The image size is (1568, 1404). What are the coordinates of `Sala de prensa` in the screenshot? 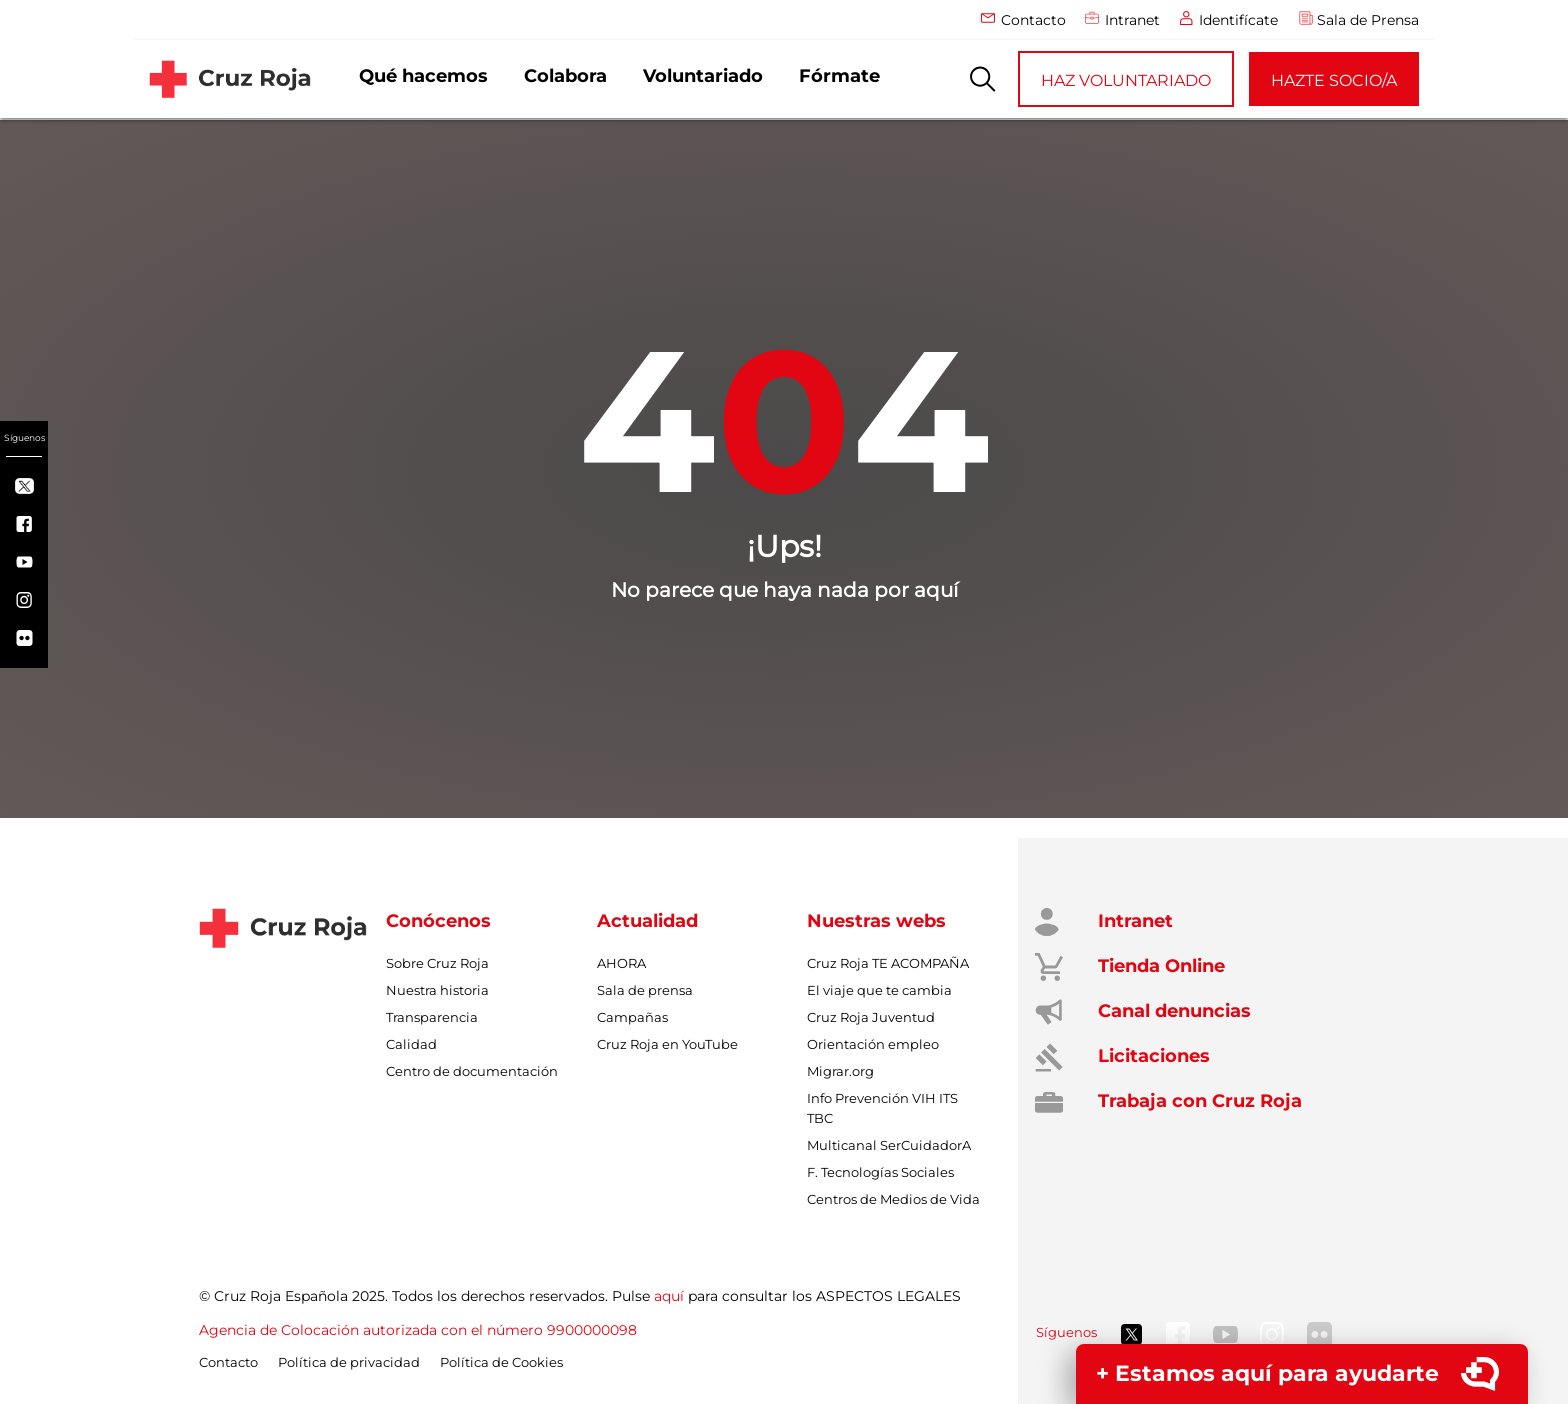 It's located at (645, 990).